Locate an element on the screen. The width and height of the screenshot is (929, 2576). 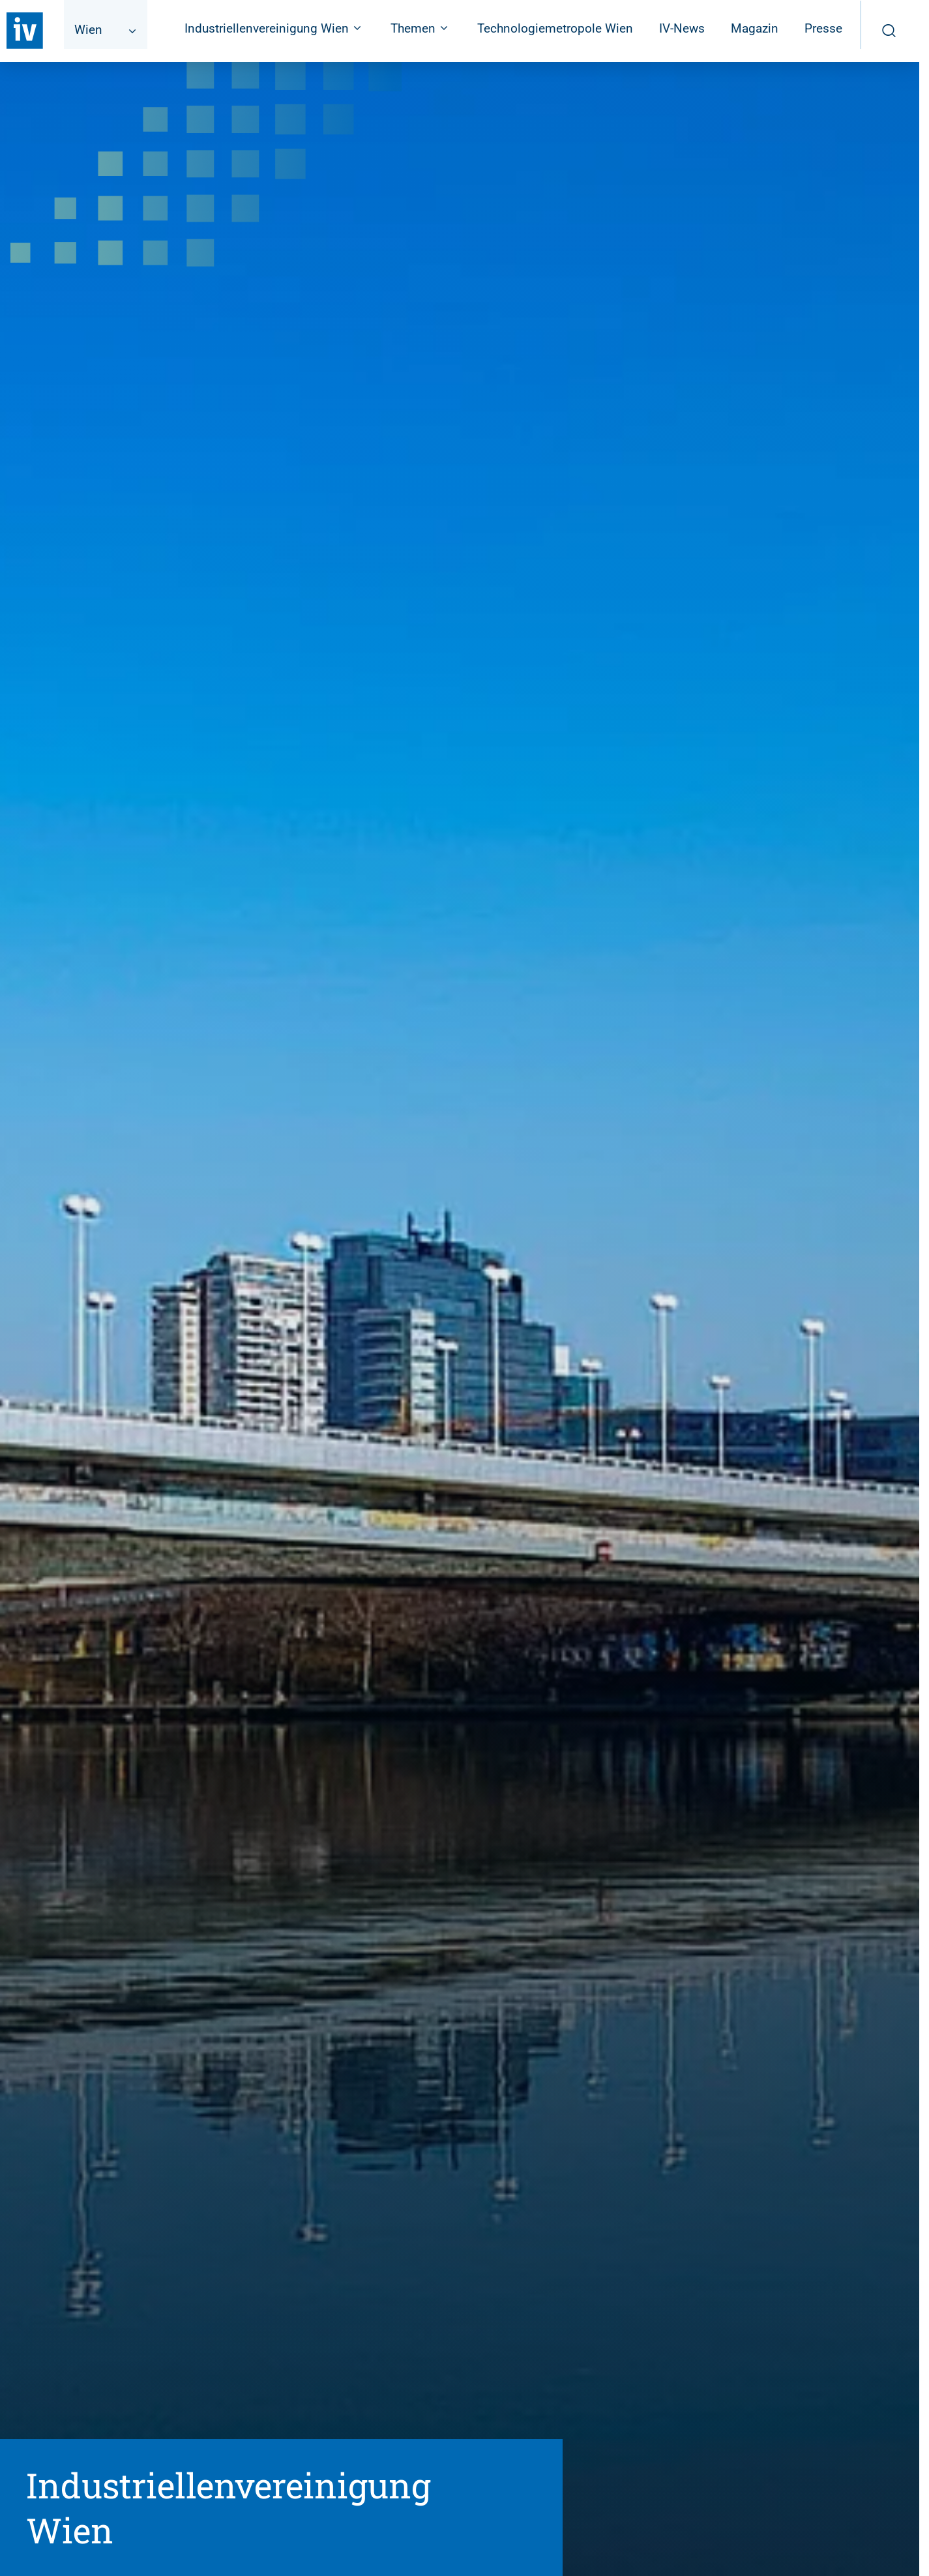
Presse is located at coordinates (823, 28).